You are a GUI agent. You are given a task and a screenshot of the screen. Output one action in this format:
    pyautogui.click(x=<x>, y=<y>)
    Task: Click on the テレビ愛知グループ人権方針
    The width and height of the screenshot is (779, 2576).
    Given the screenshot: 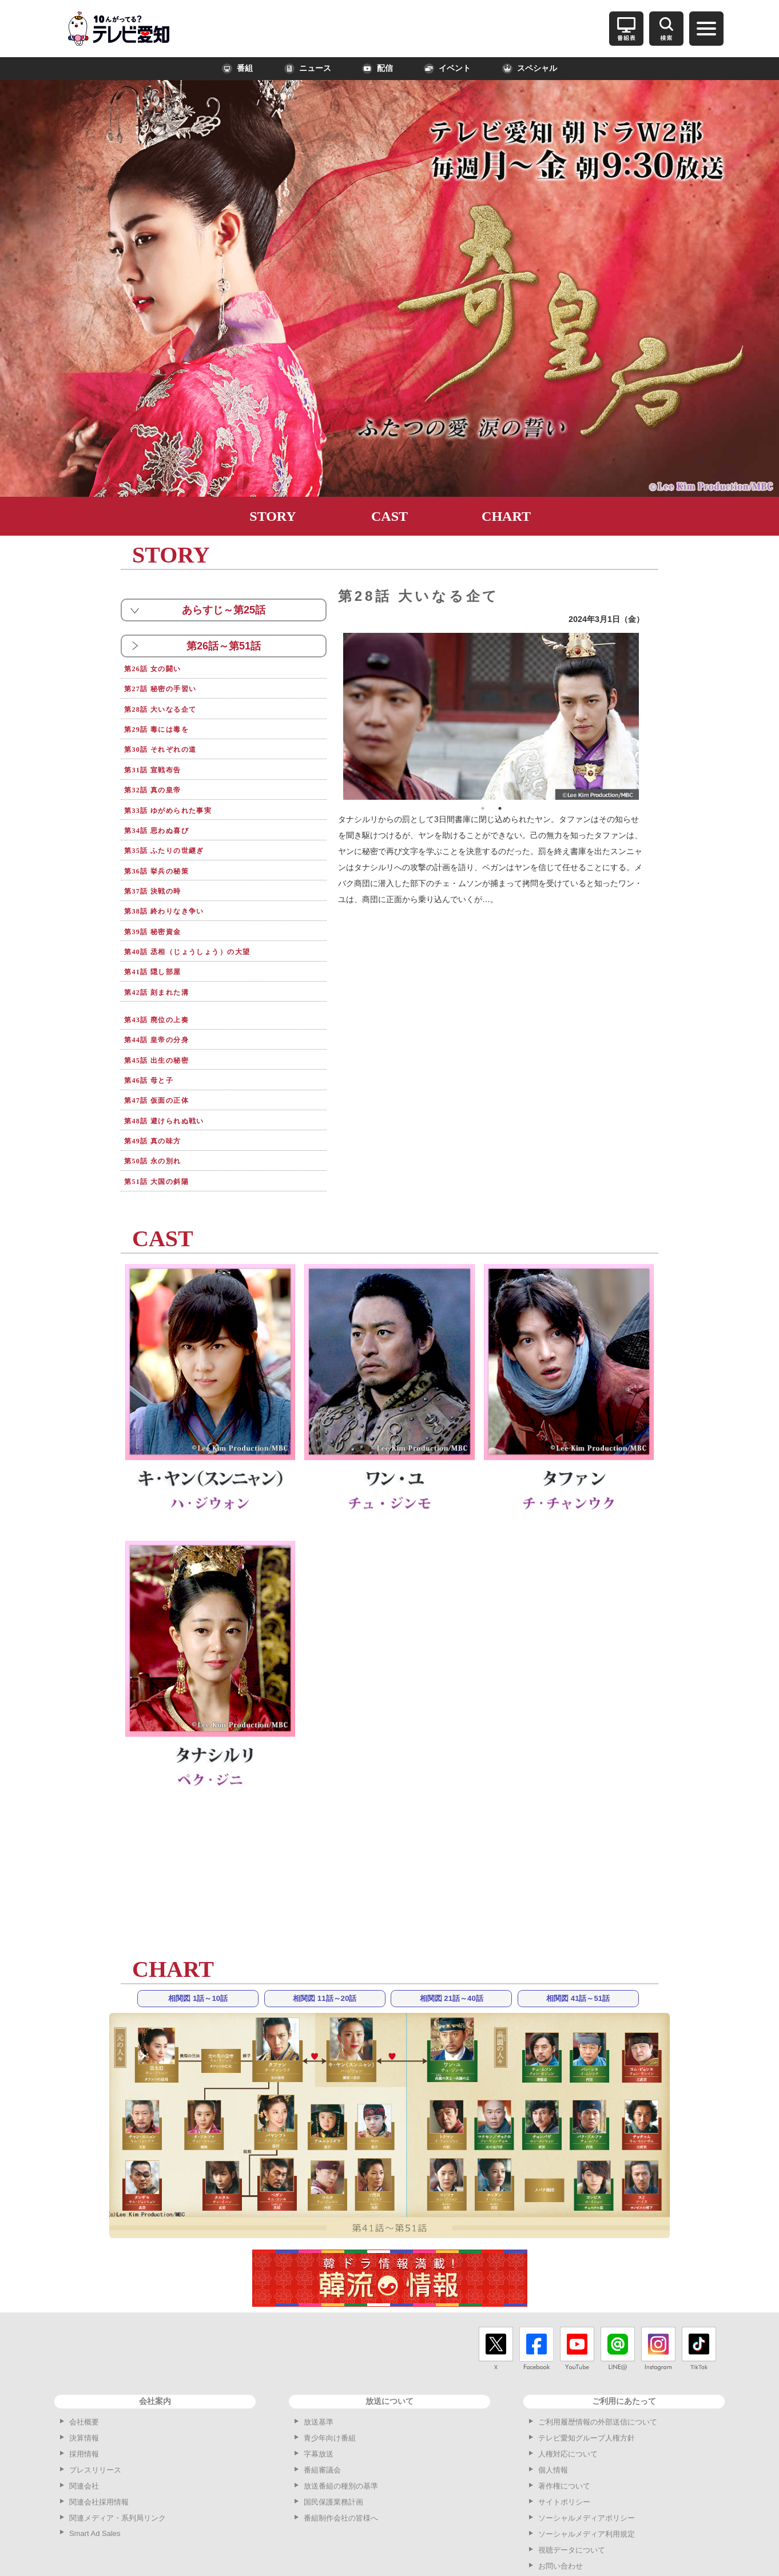 What is the action you would take?
    pyautogui.click(x=586, y=2366)
    